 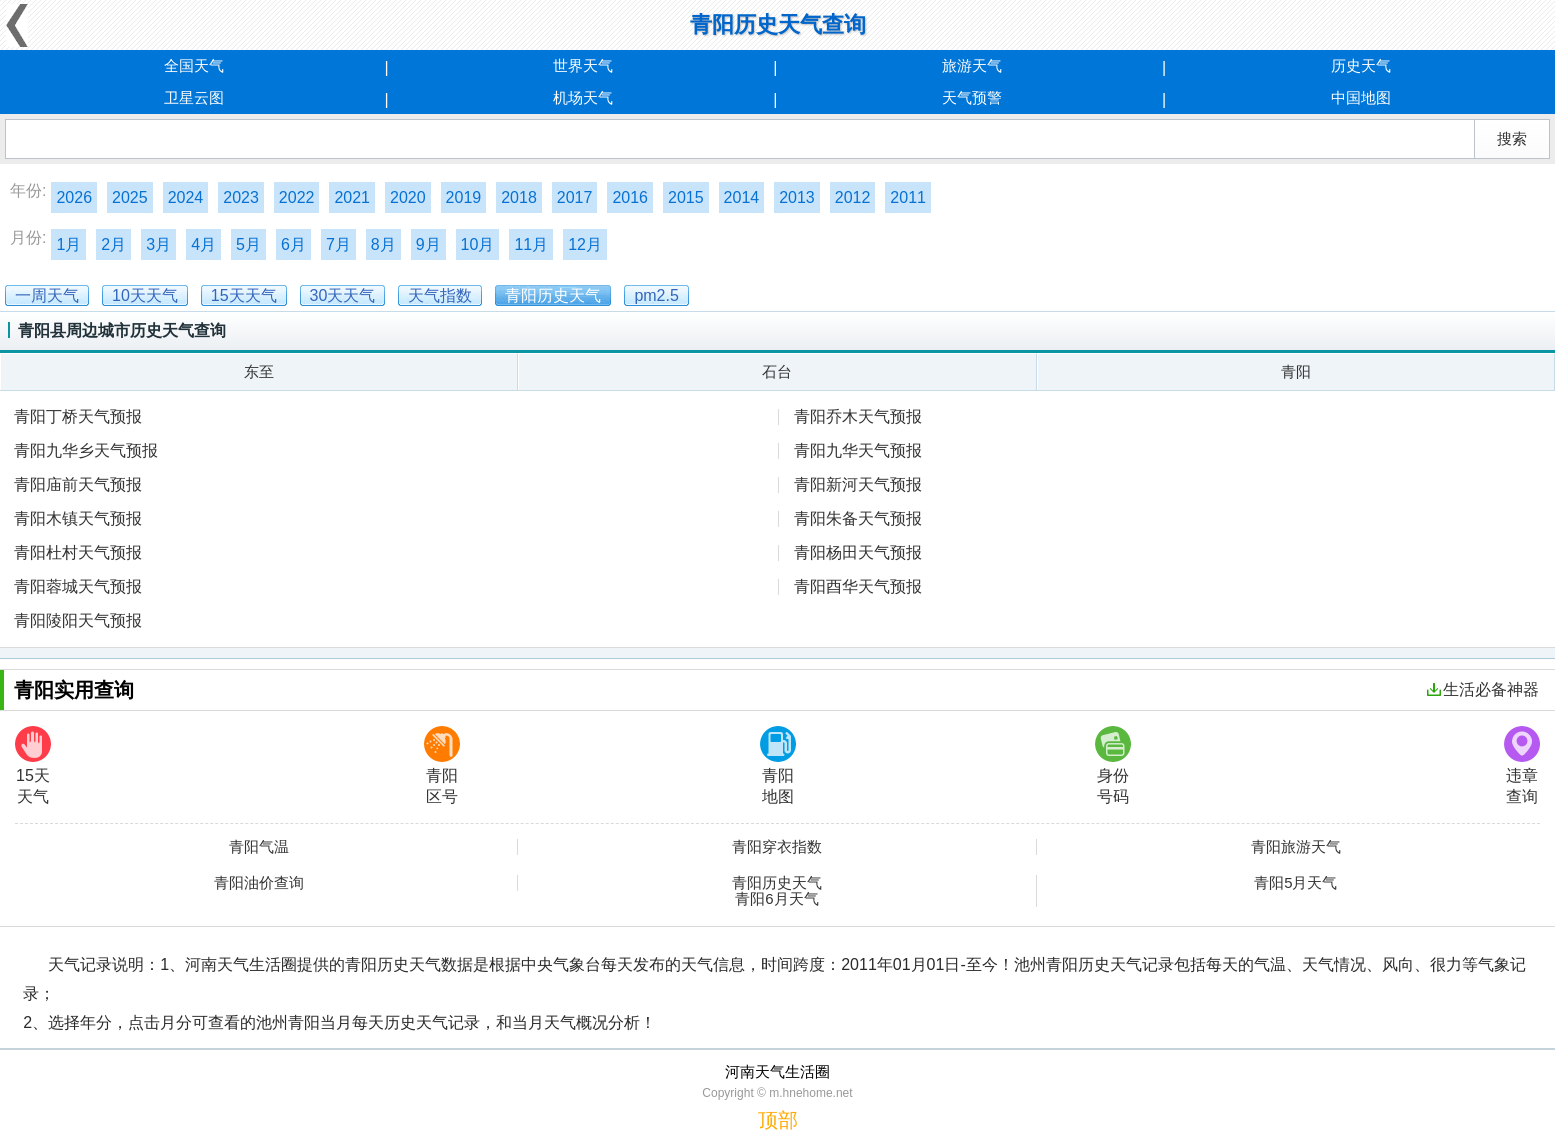 I want to click on 卫星云图, so click(x=194, y=97).